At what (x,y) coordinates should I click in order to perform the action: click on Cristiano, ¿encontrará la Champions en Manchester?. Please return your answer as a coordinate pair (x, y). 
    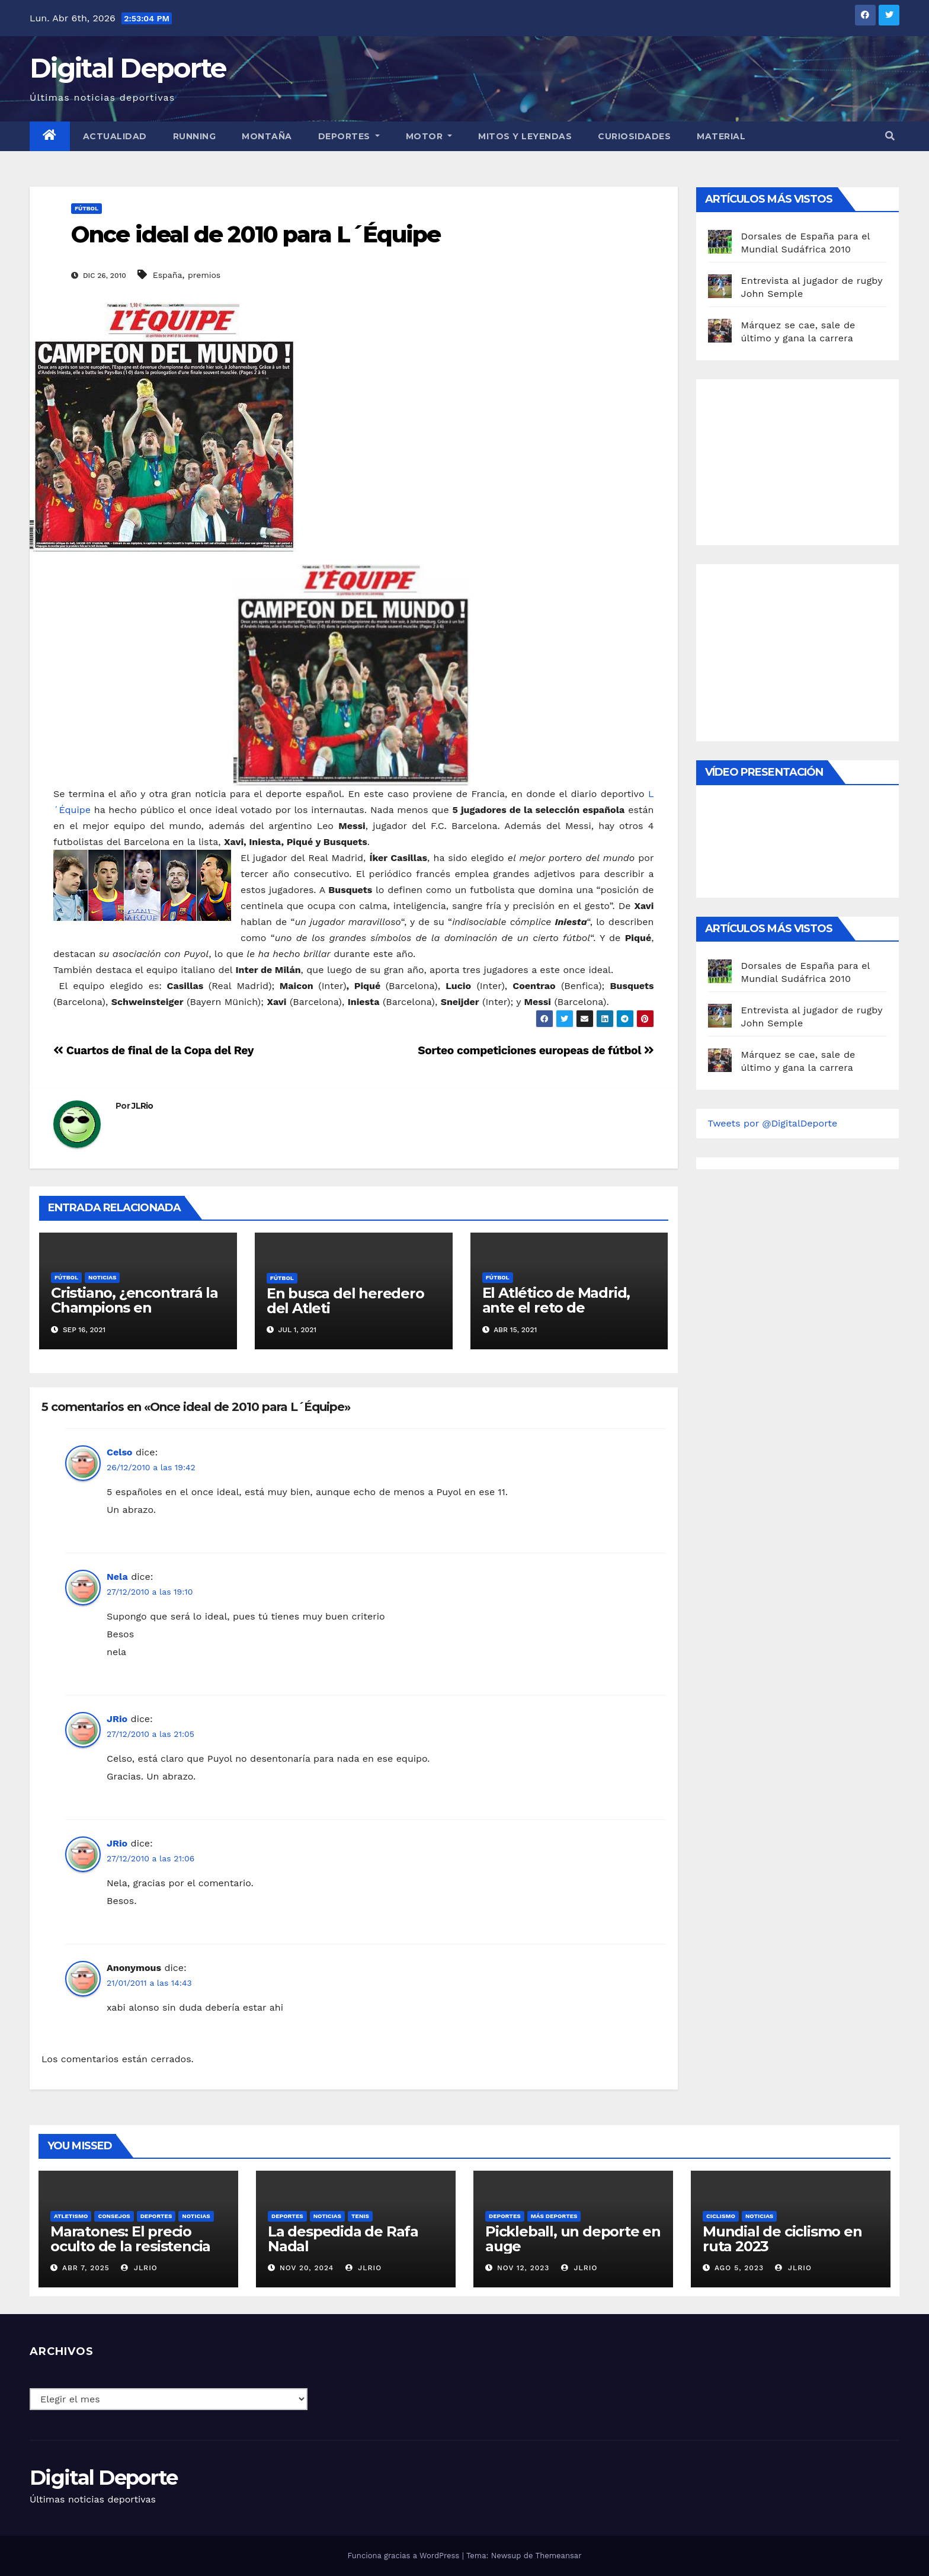
    Looking at the image, I should click on (134, 1307).